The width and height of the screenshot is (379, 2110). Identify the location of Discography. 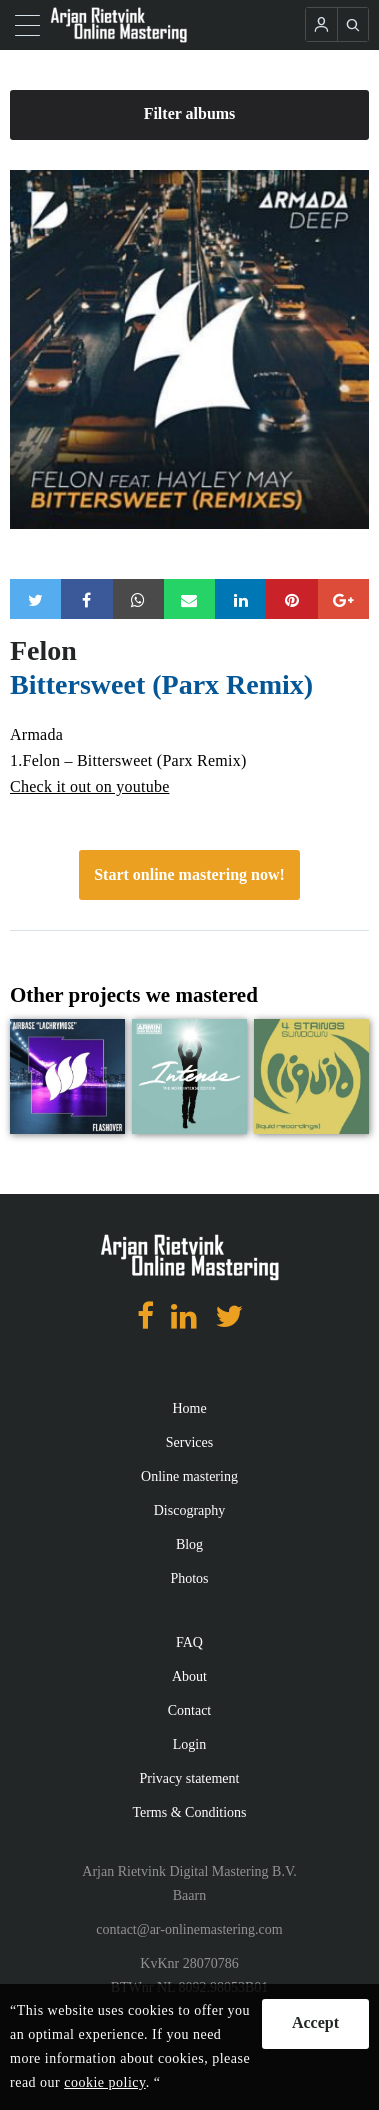
(190, 1510).